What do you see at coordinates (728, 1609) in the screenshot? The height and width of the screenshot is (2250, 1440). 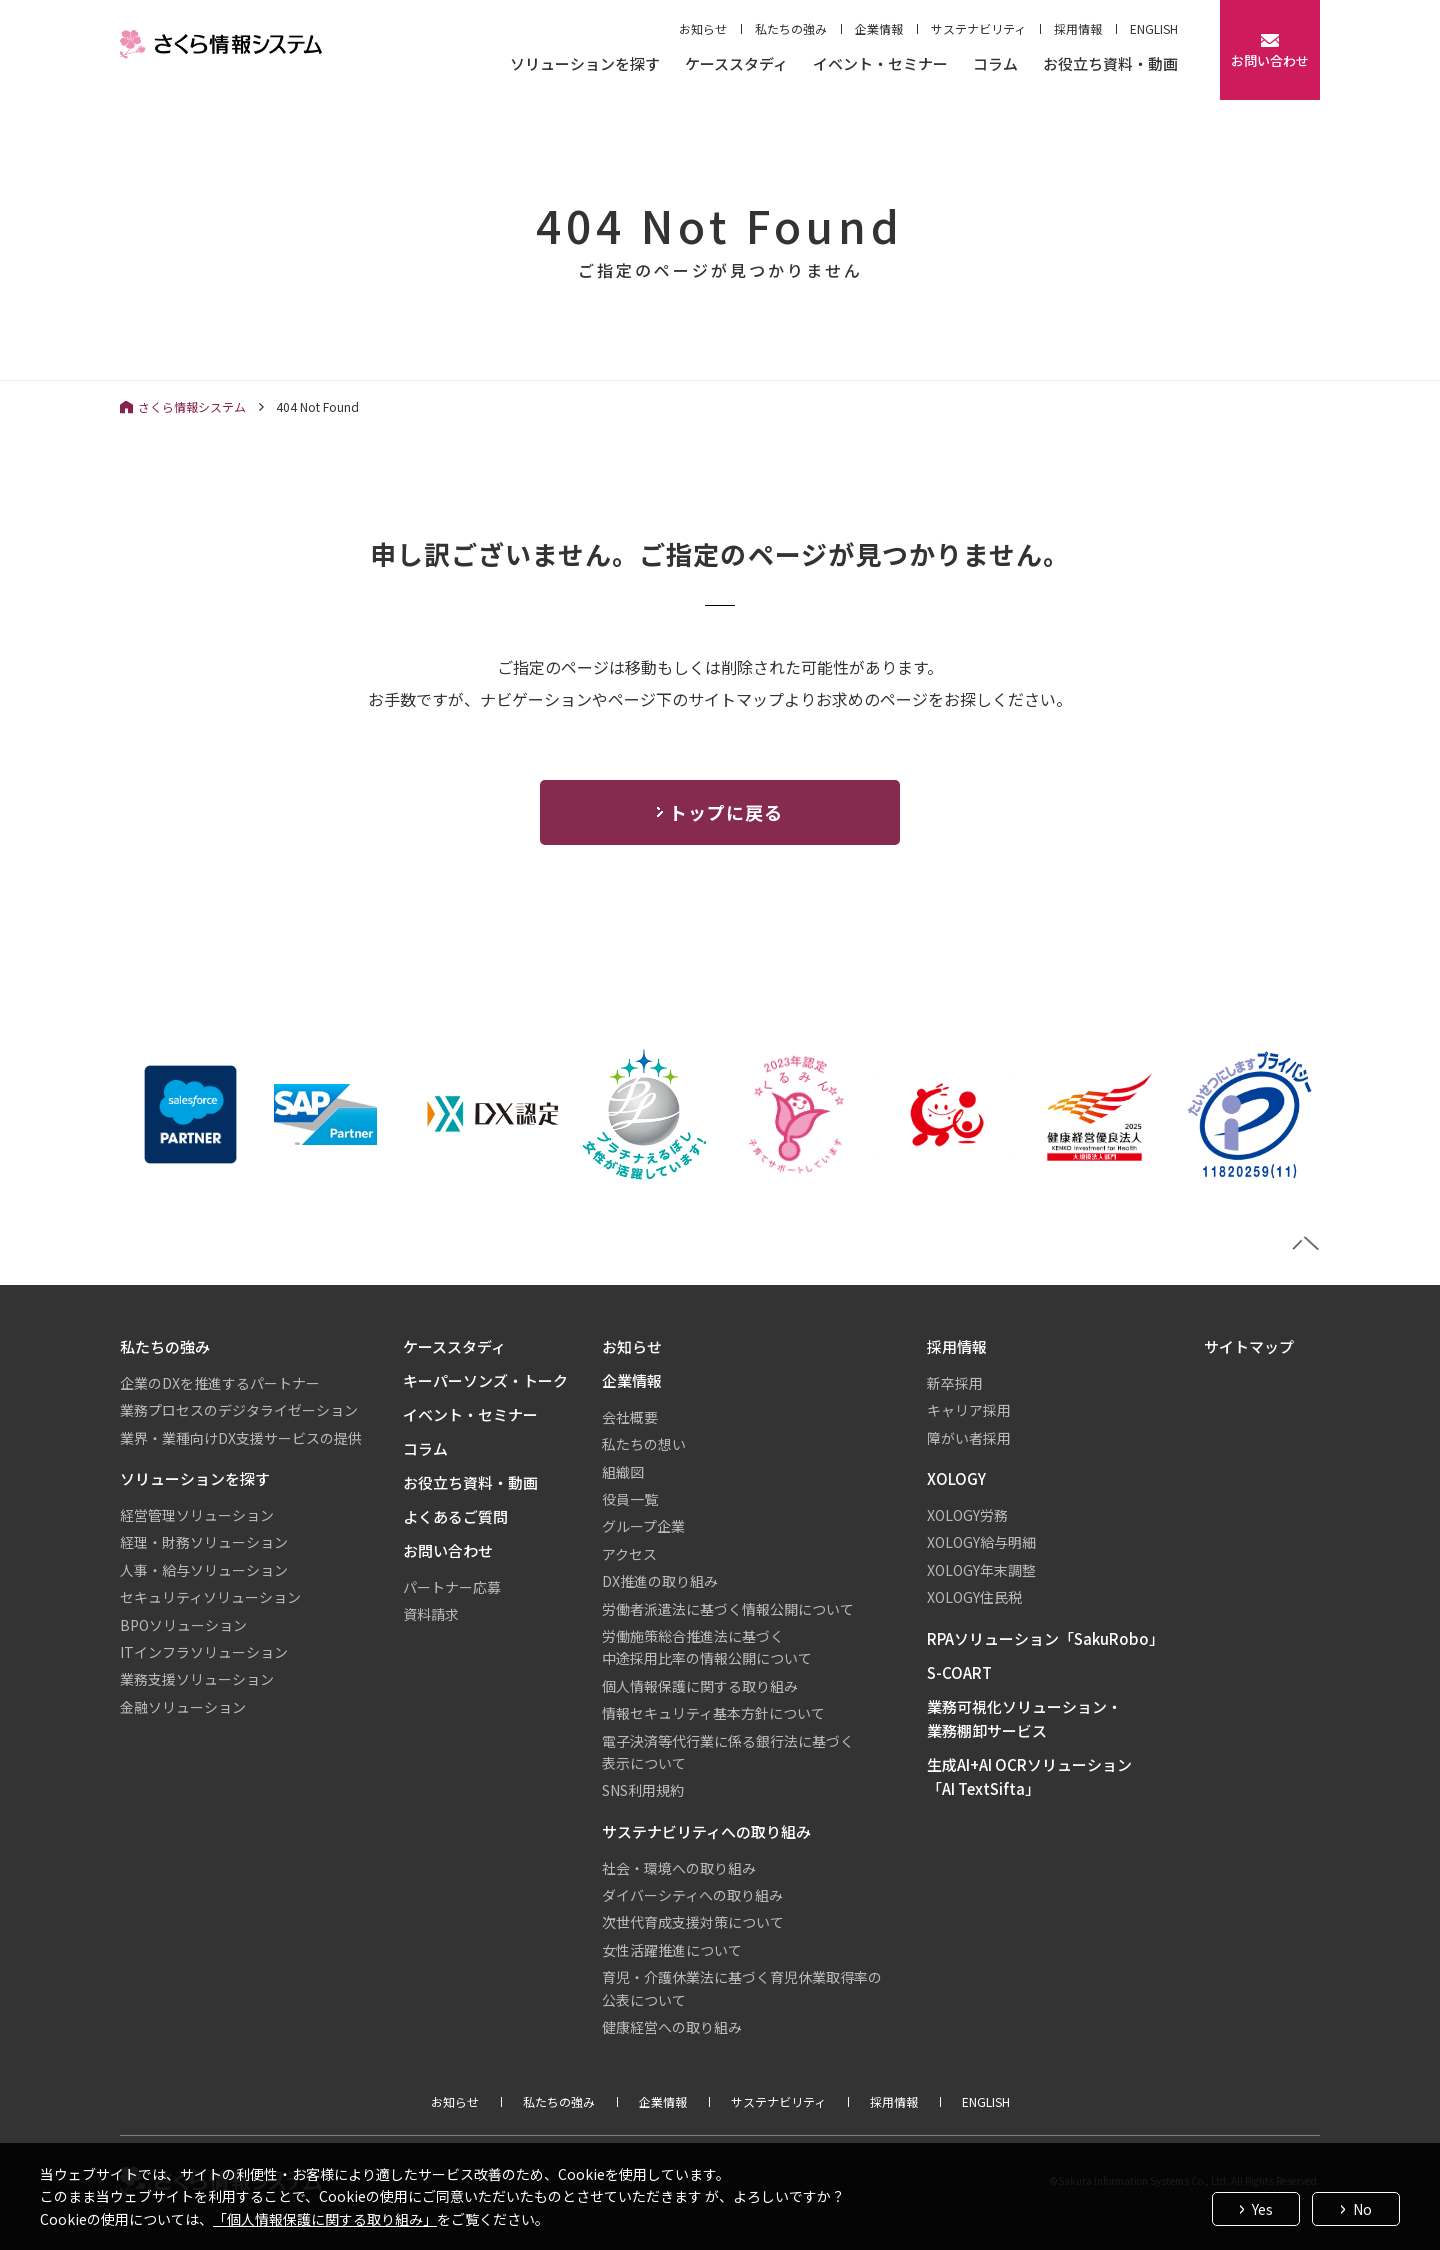 I see `労働者派遣法に基づく情報公開について` at bounding box center [728, 1609].